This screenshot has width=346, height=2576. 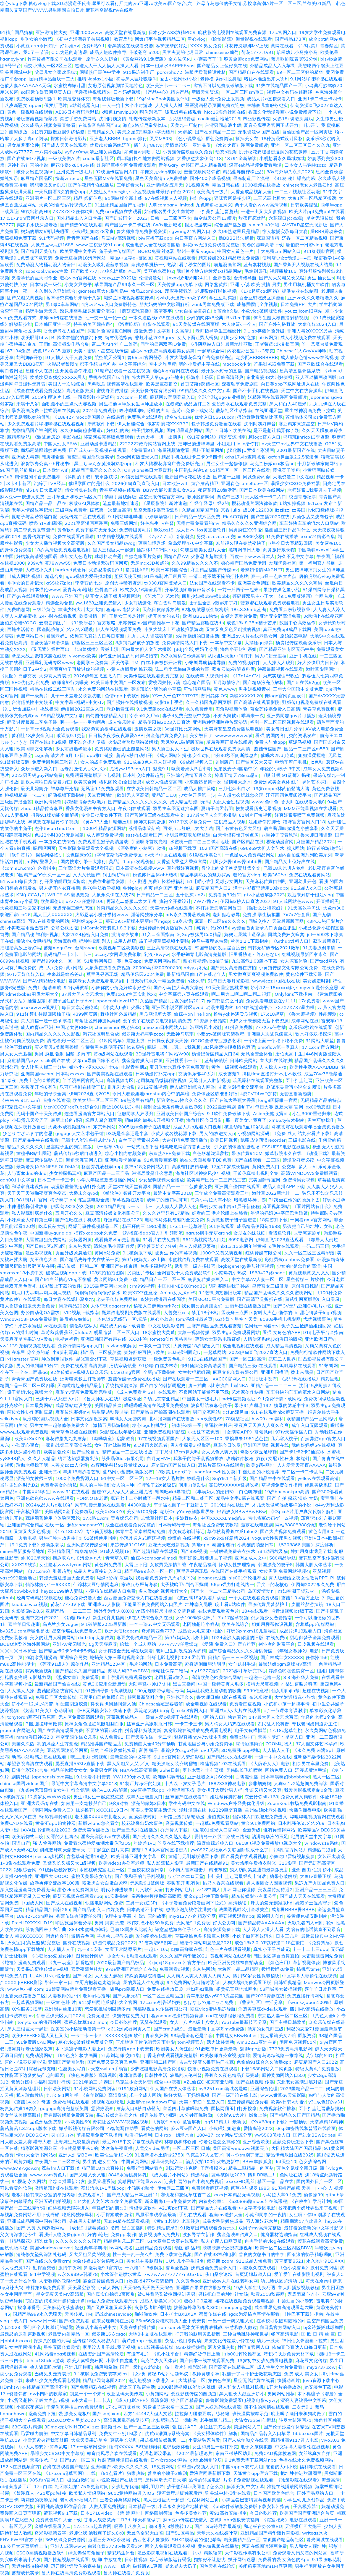 What do you see at coordinates (253, 1365) in the screenshot?
I see `国产精品三级a在线观看` at bounding box center [253, 1365].